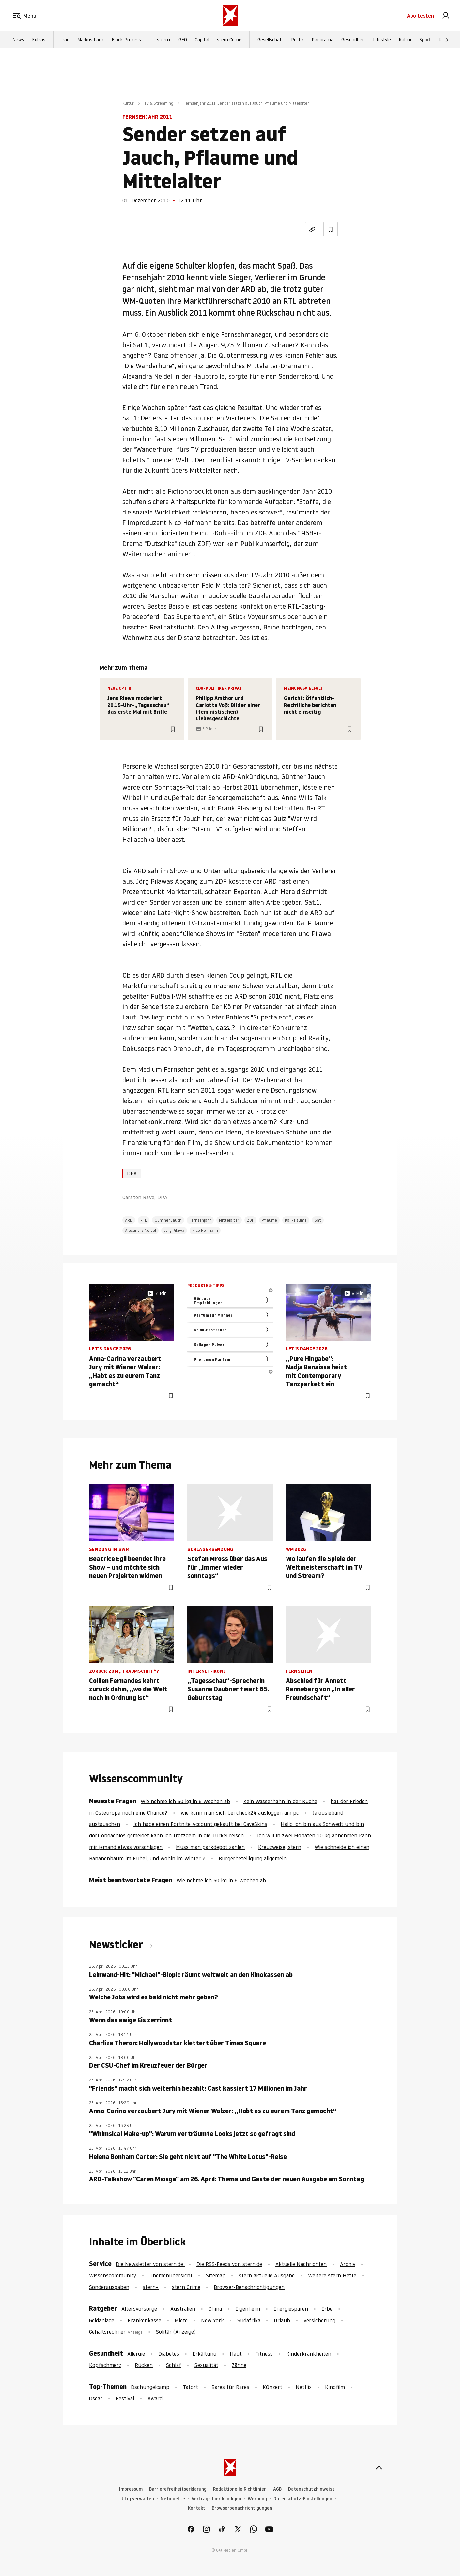  Describe the element at coordinates (301, 2264) in the screenshot. I see `Aktuelle Nachrichten` at that location.